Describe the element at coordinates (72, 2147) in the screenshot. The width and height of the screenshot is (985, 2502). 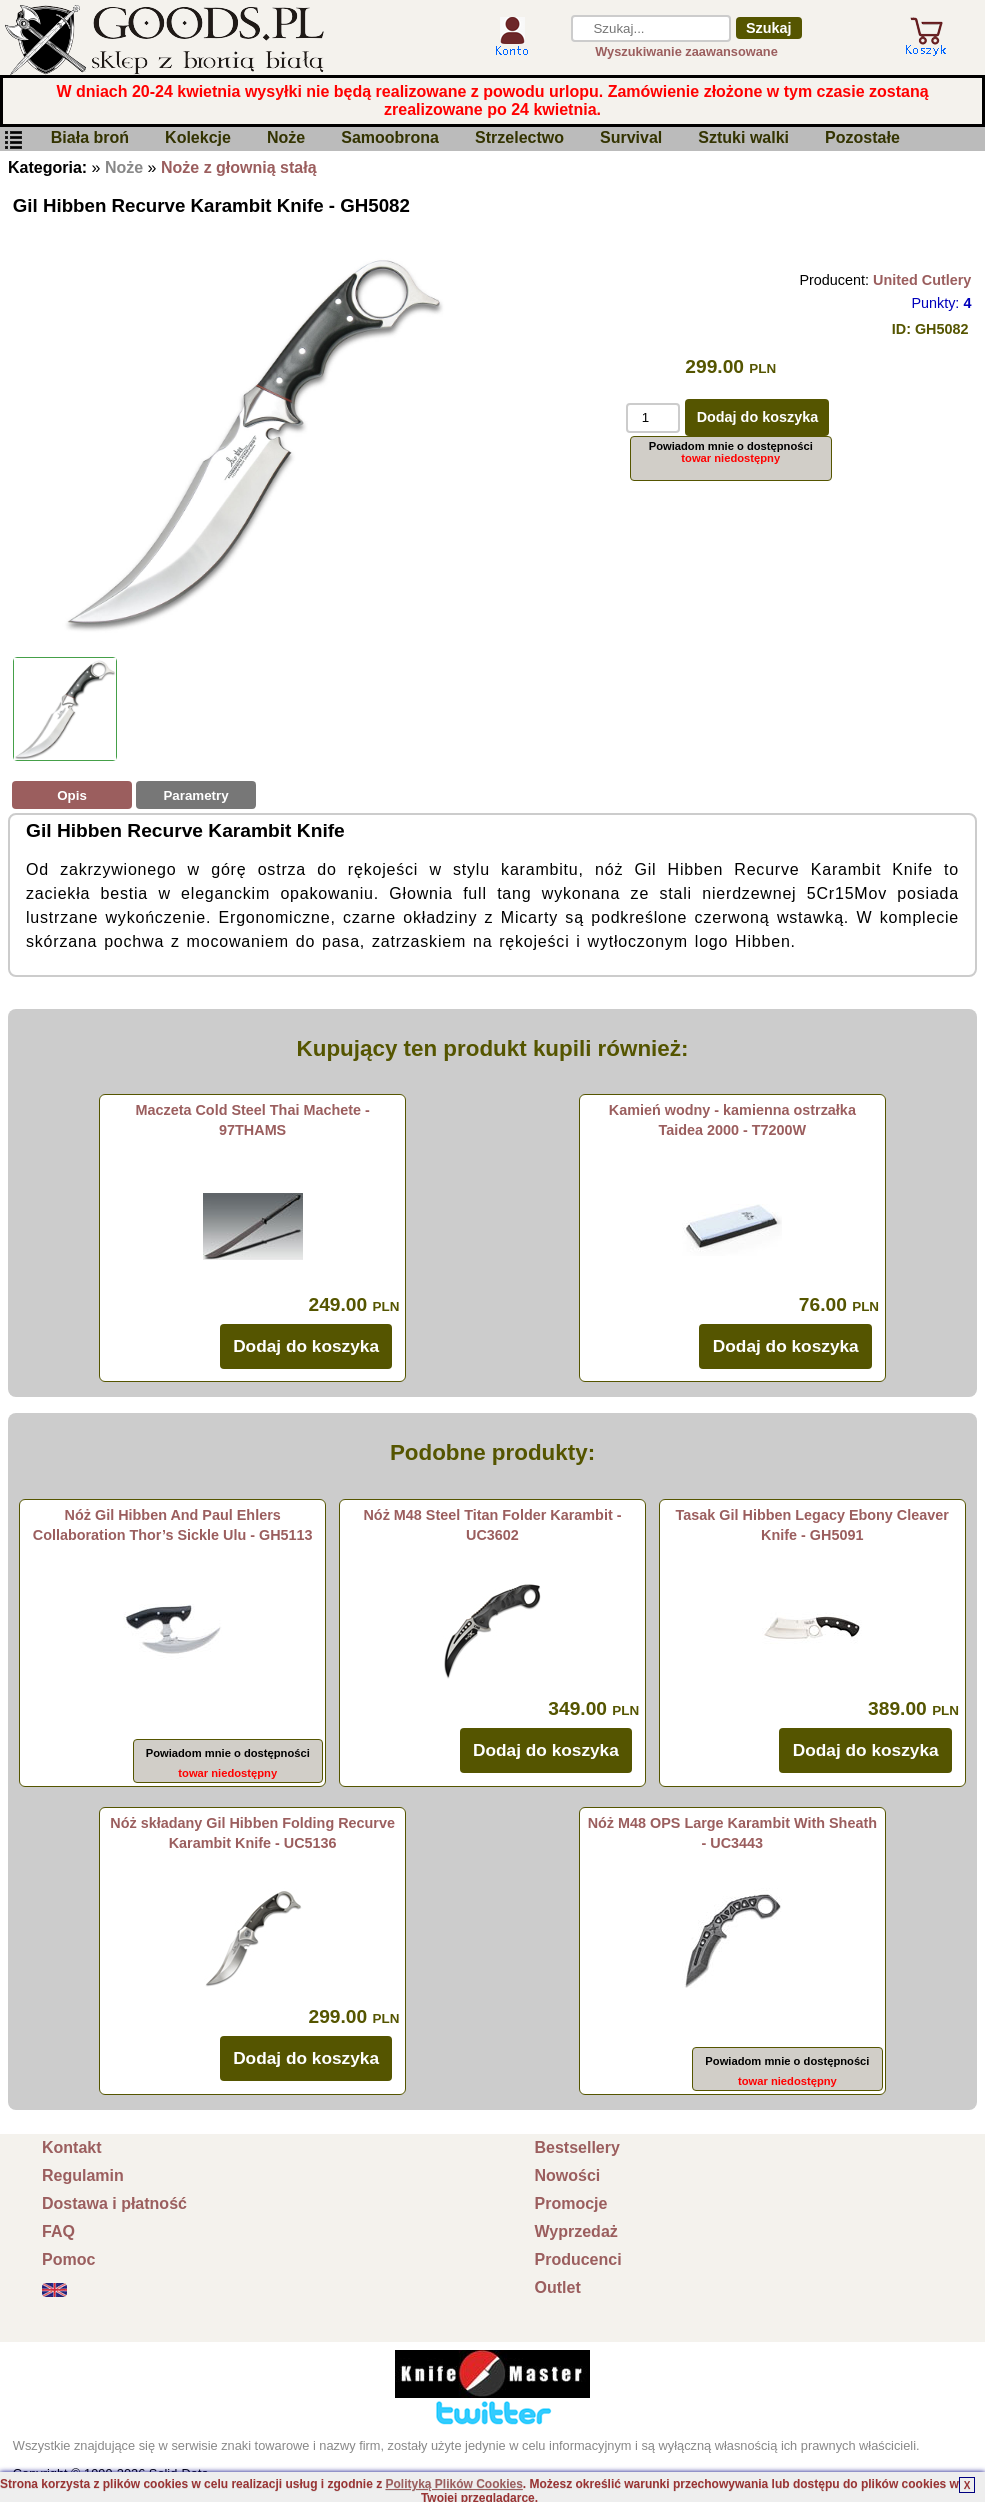
I see `Kontakt` at that location.